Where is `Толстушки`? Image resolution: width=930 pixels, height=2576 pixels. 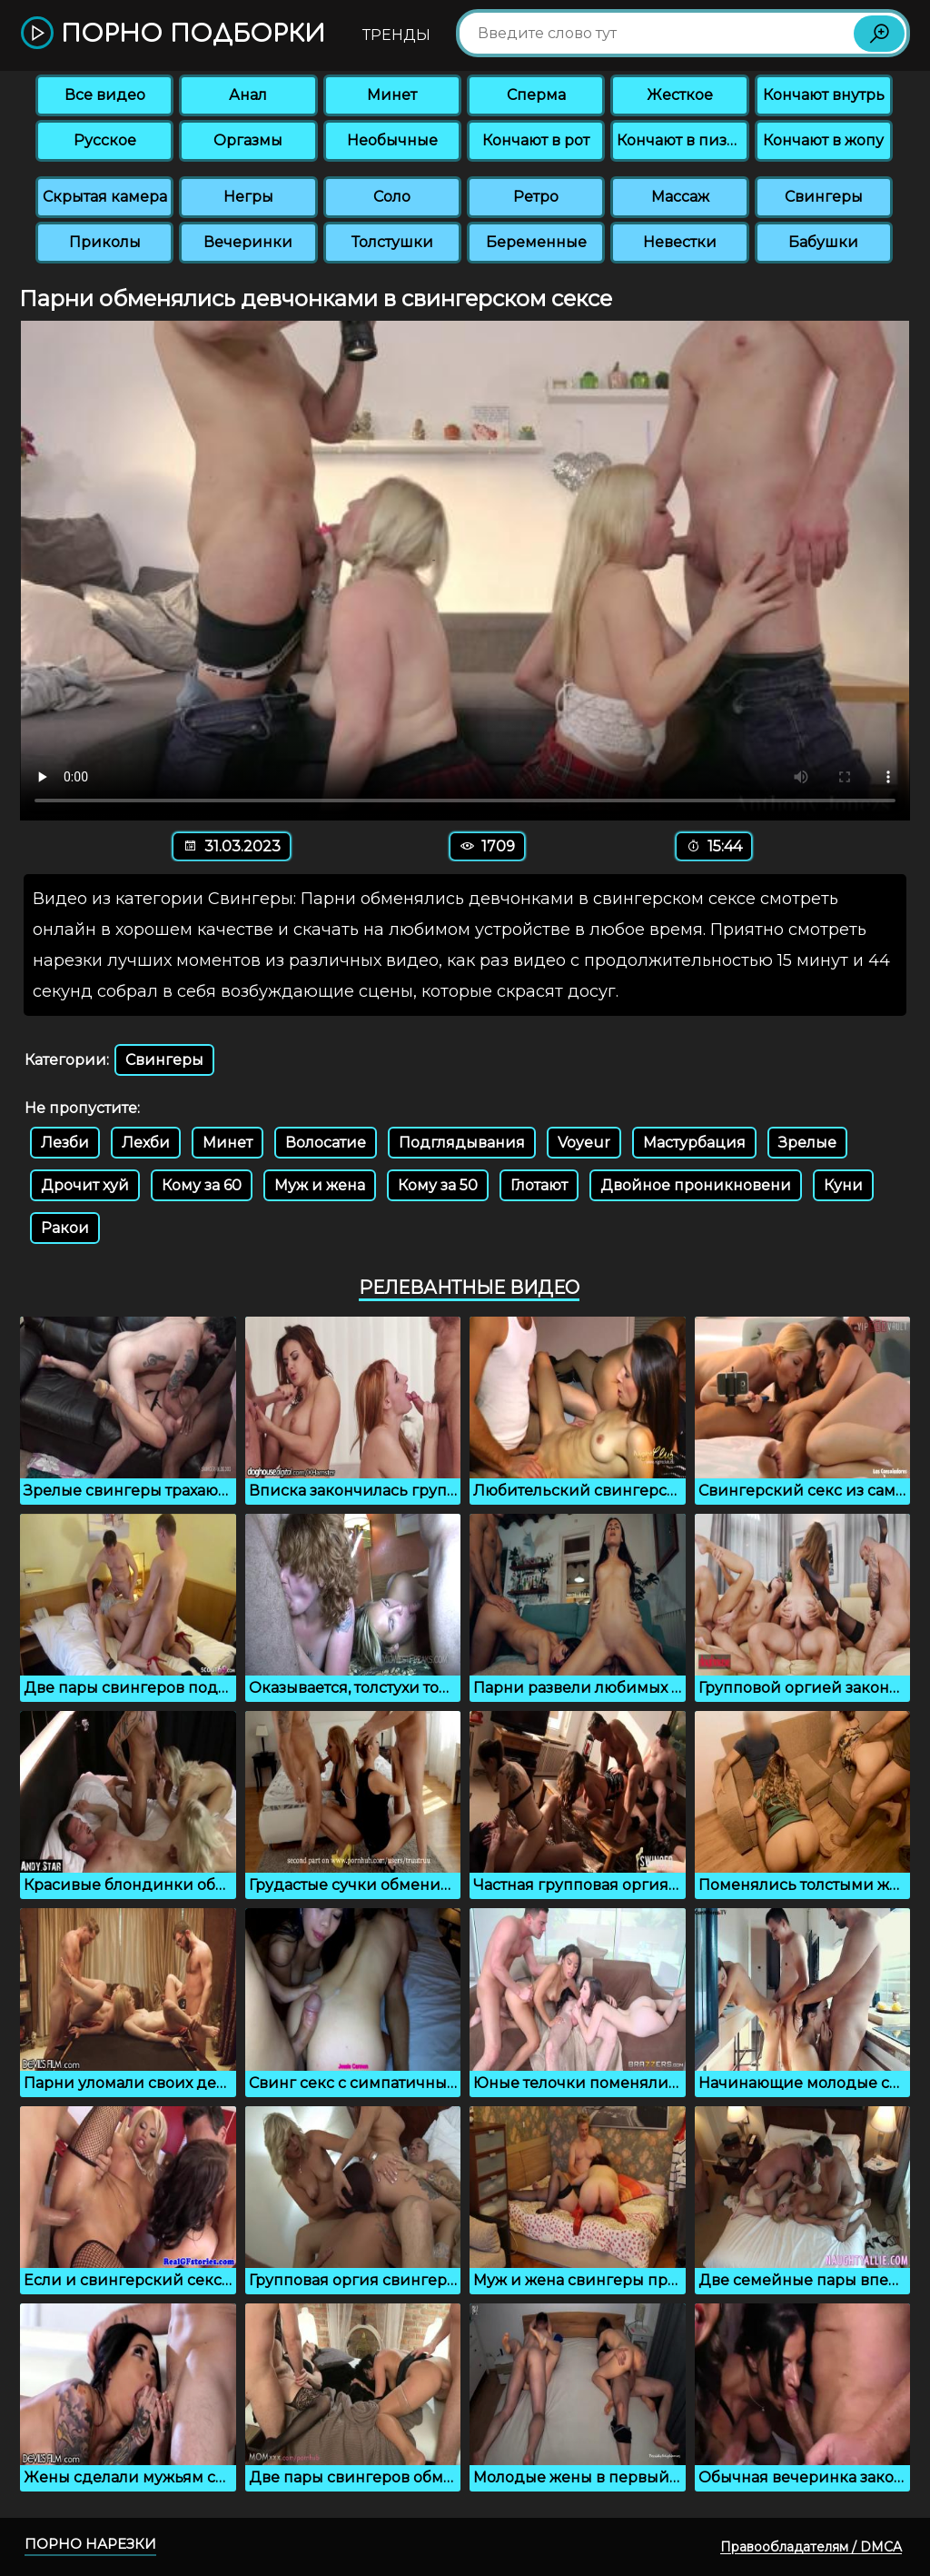
Толстушки is located at coordinates (392, 242).